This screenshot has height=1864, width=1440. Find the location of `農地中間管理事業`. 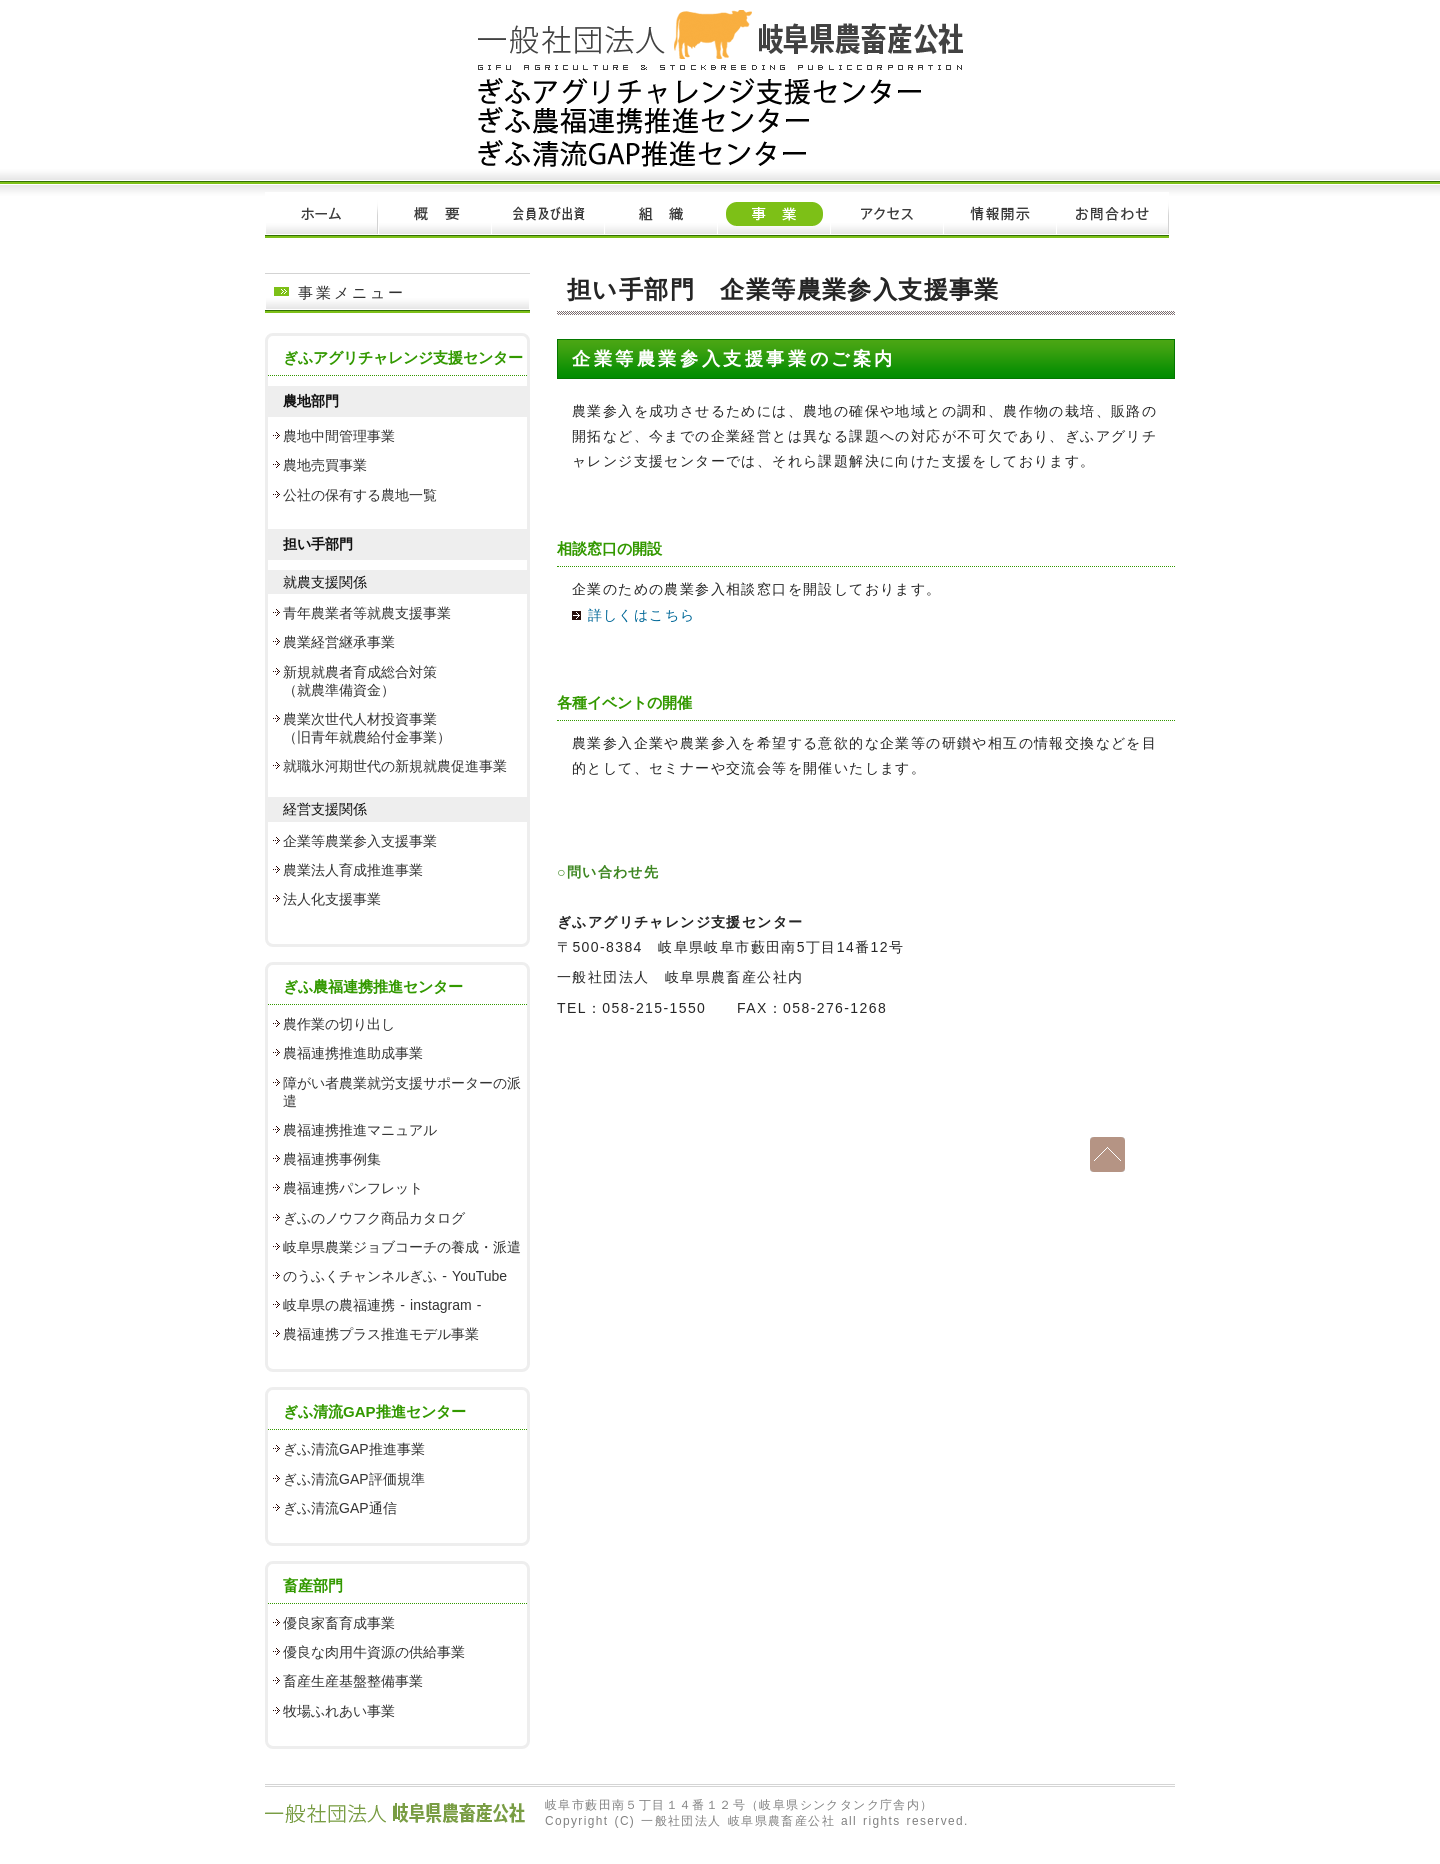

農地中間管理事業 is located at coordinates (339, 436).